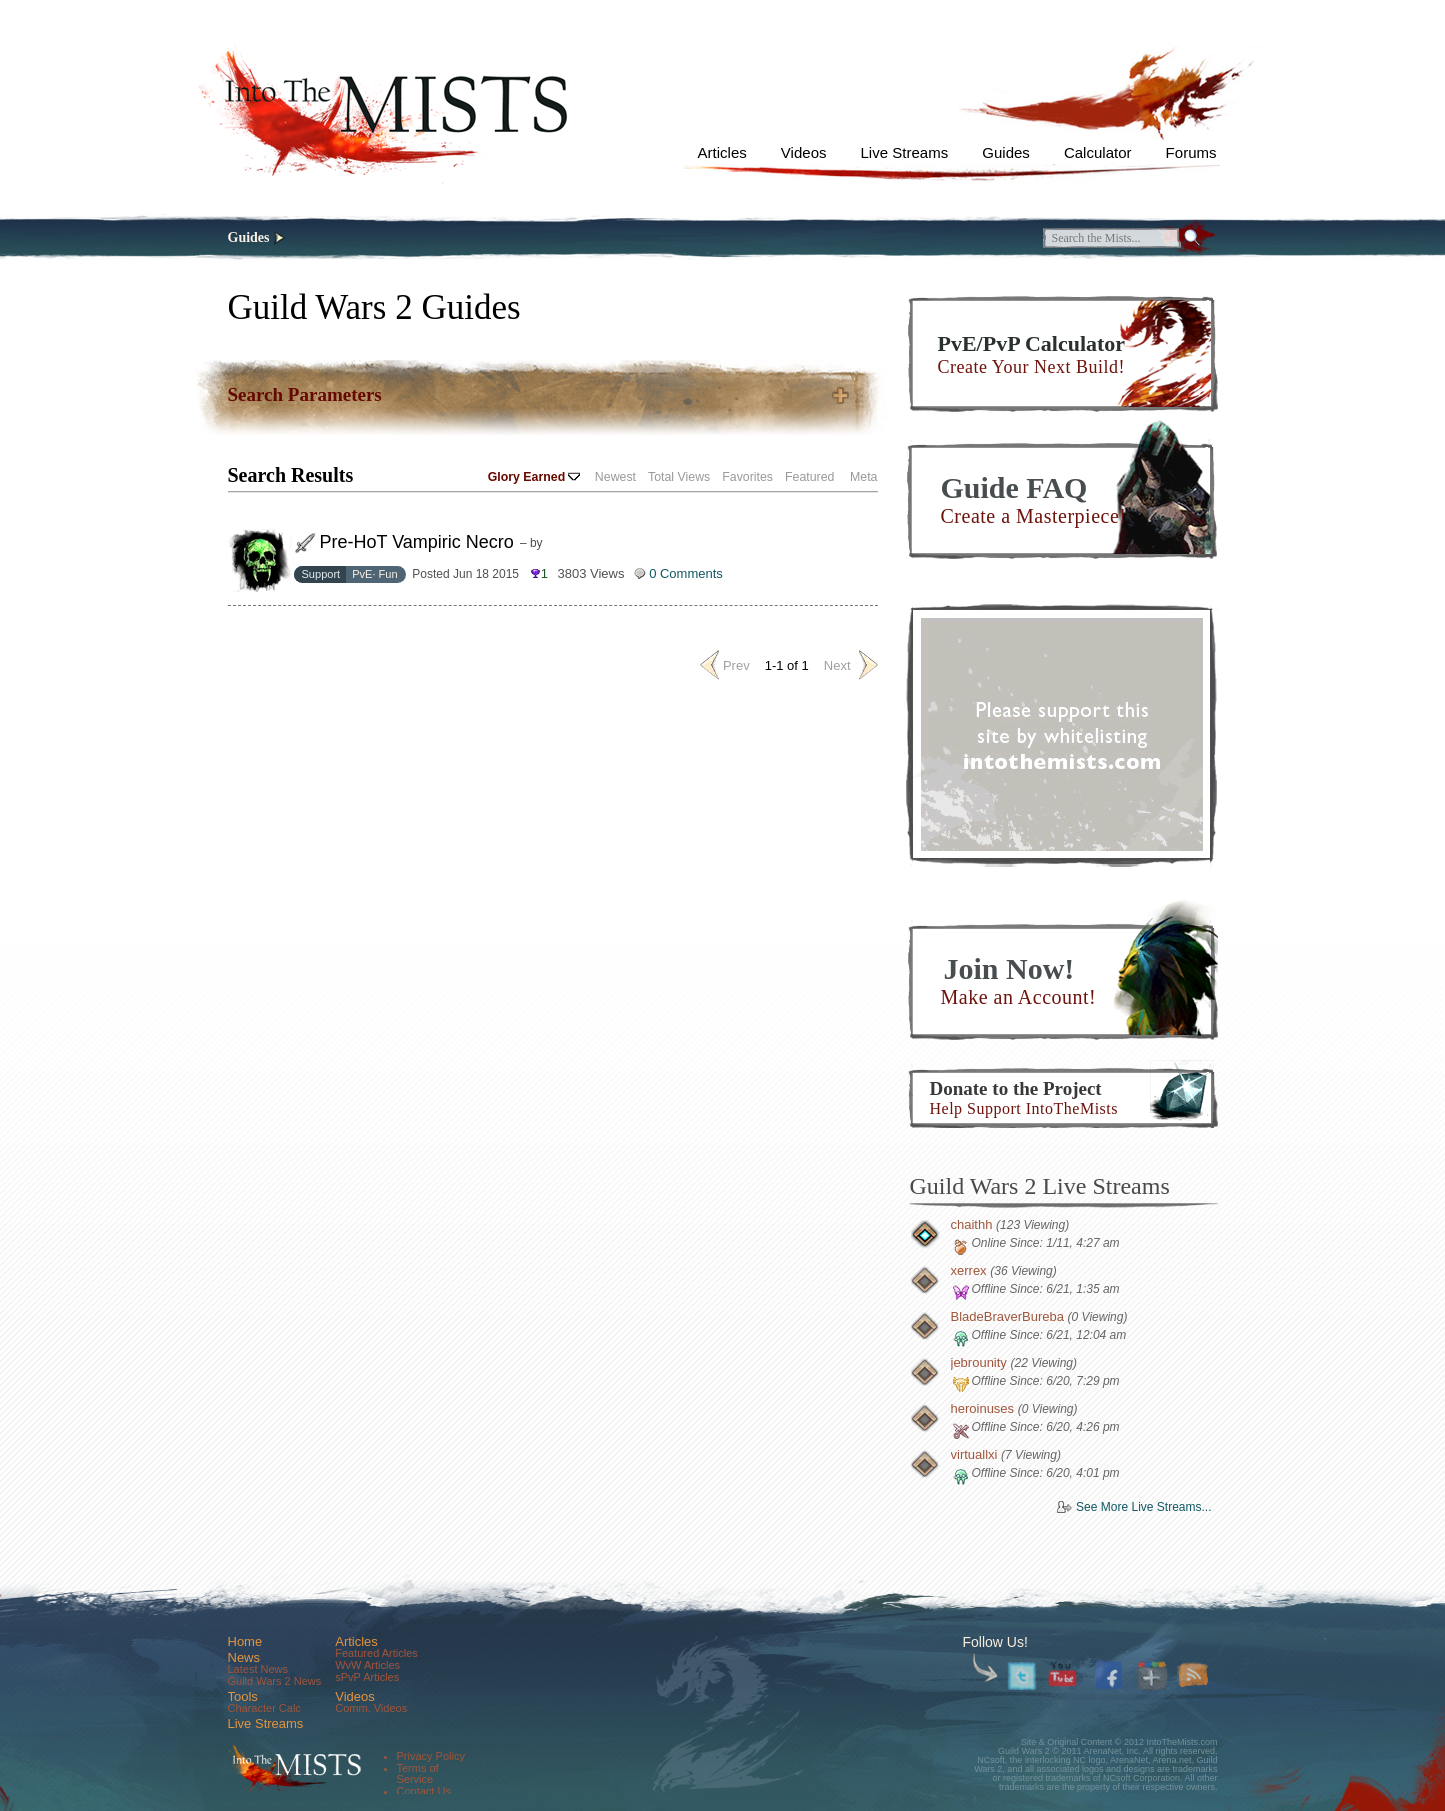  Describe the element at coordinates (1191, 152) in the screenshot. I see `Forums` at that location.